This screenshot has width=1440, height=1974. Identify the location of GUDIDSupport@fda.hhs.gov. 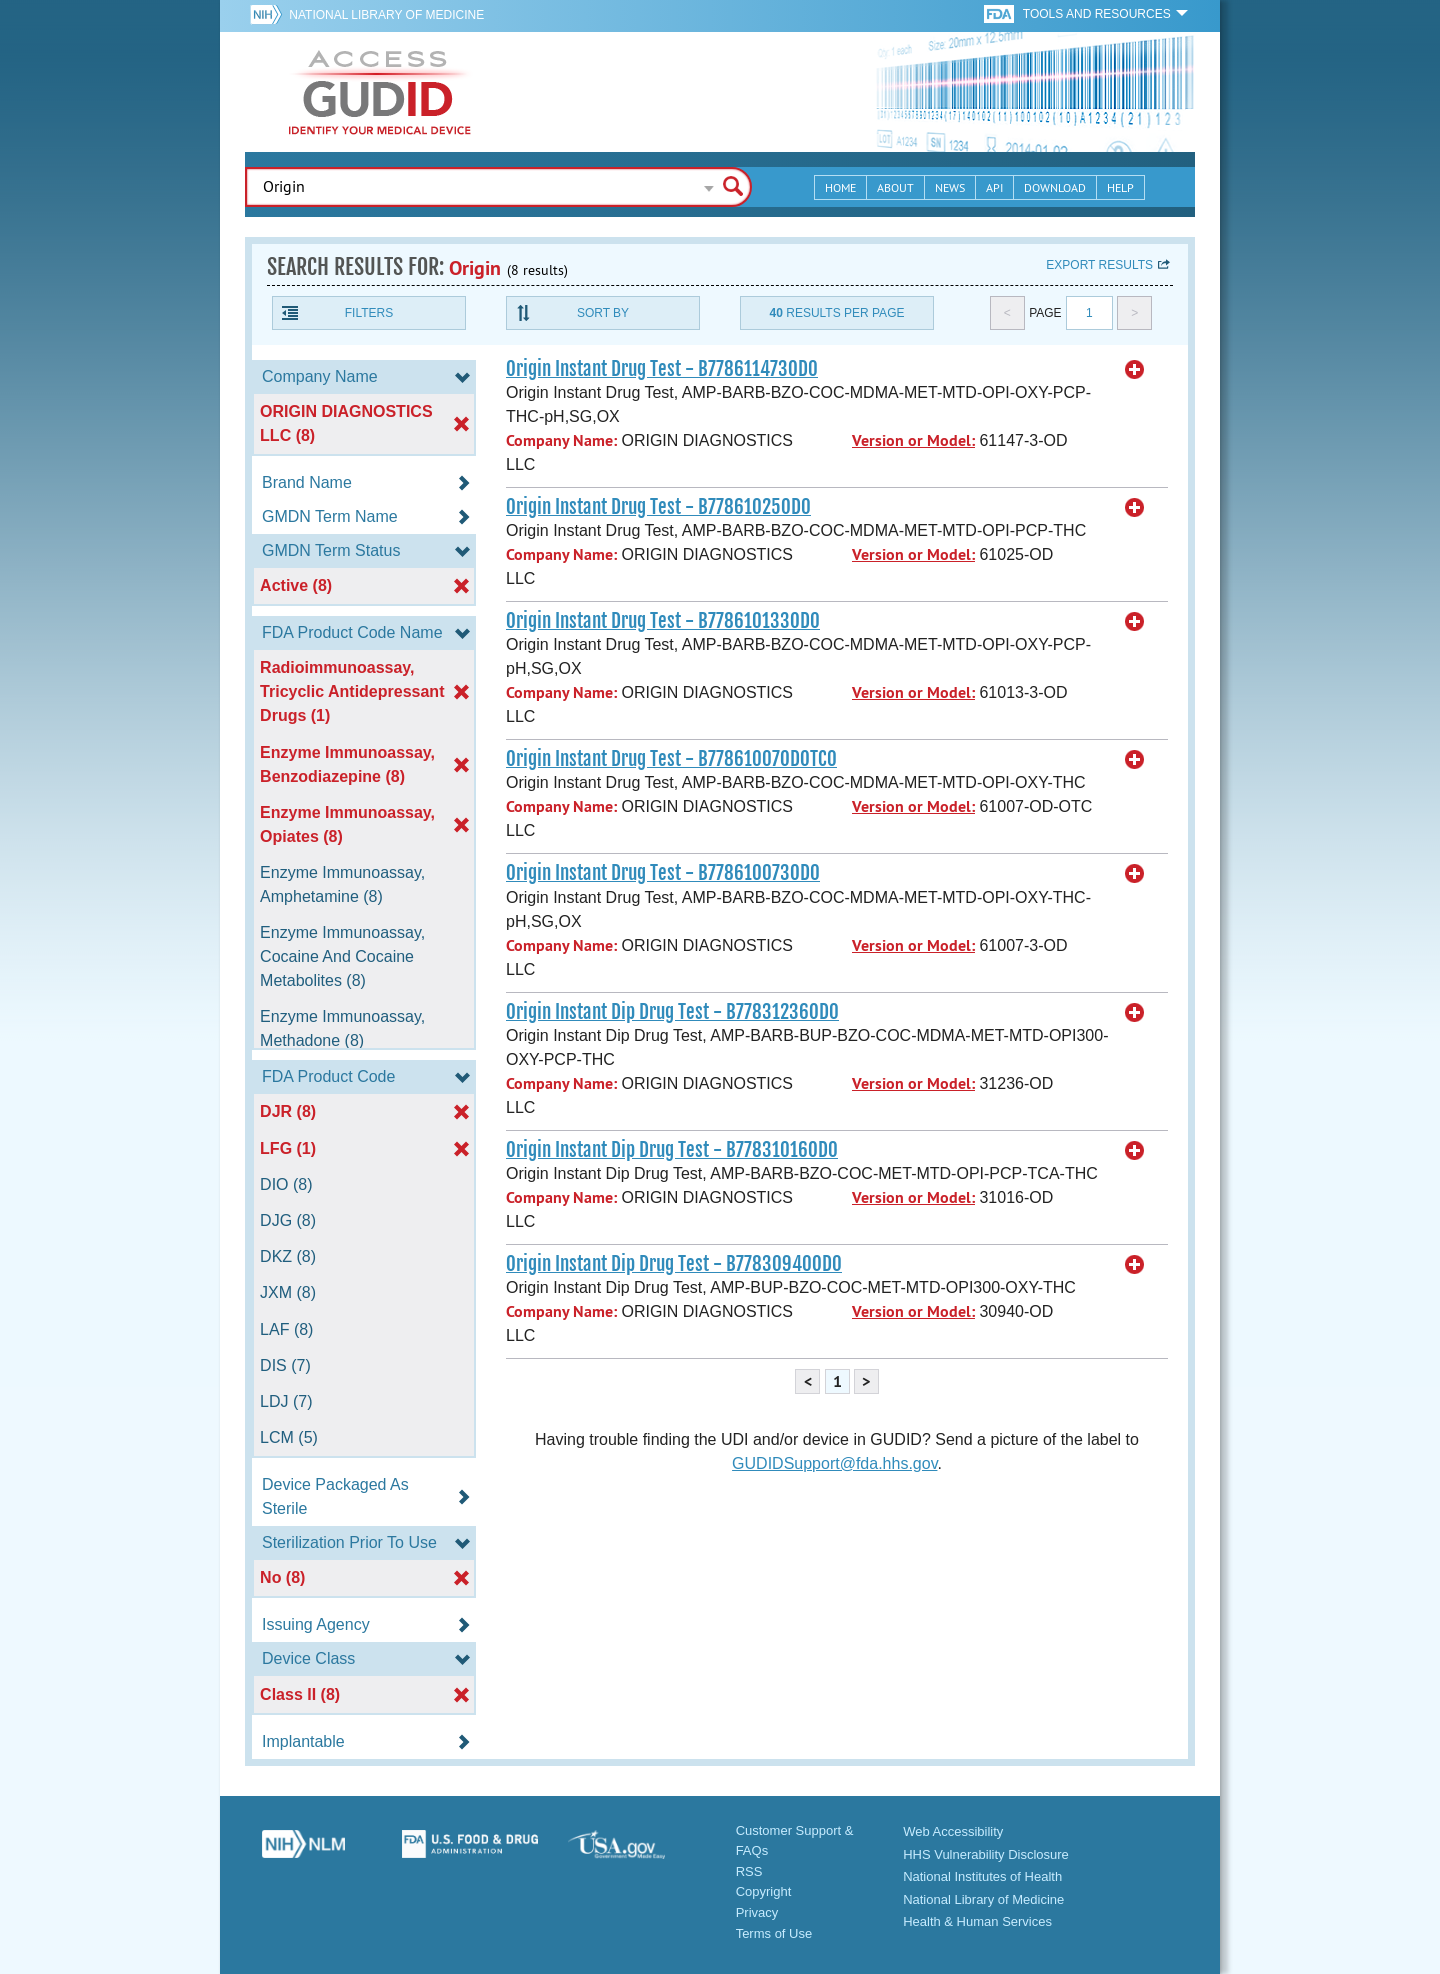
(834, 1463).